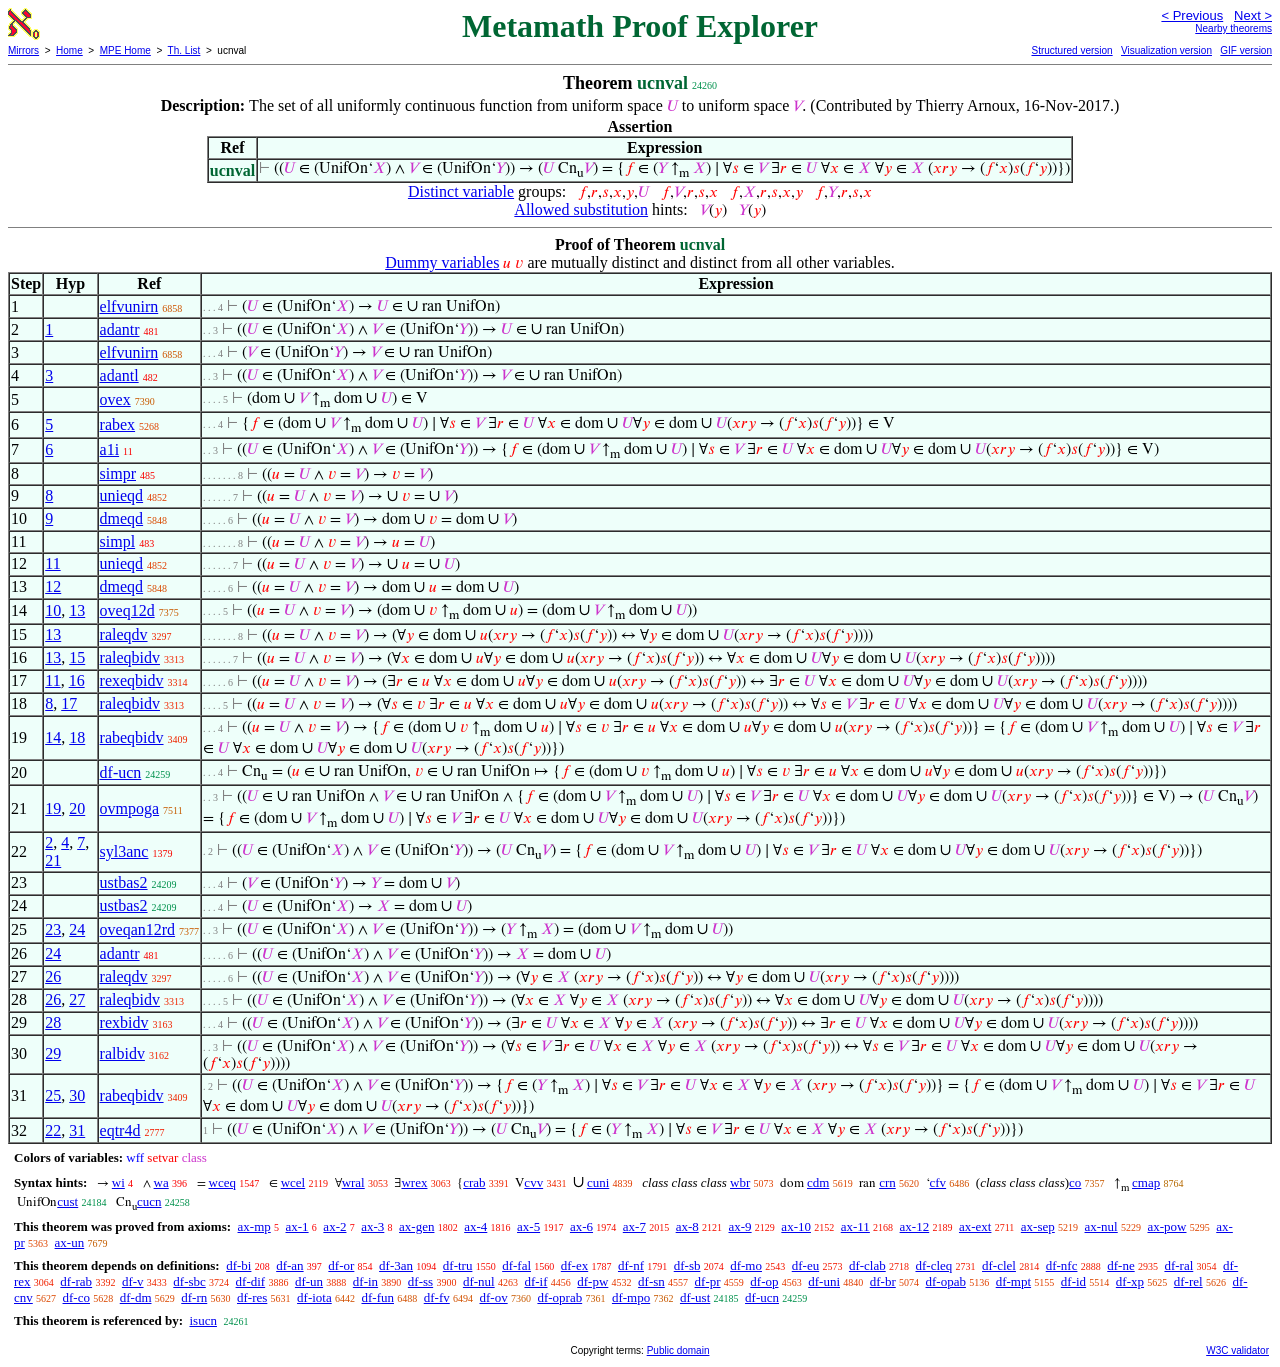 This screenshot has height=1367, width=1280. I want to click on df-fun, so click(377, 1297).